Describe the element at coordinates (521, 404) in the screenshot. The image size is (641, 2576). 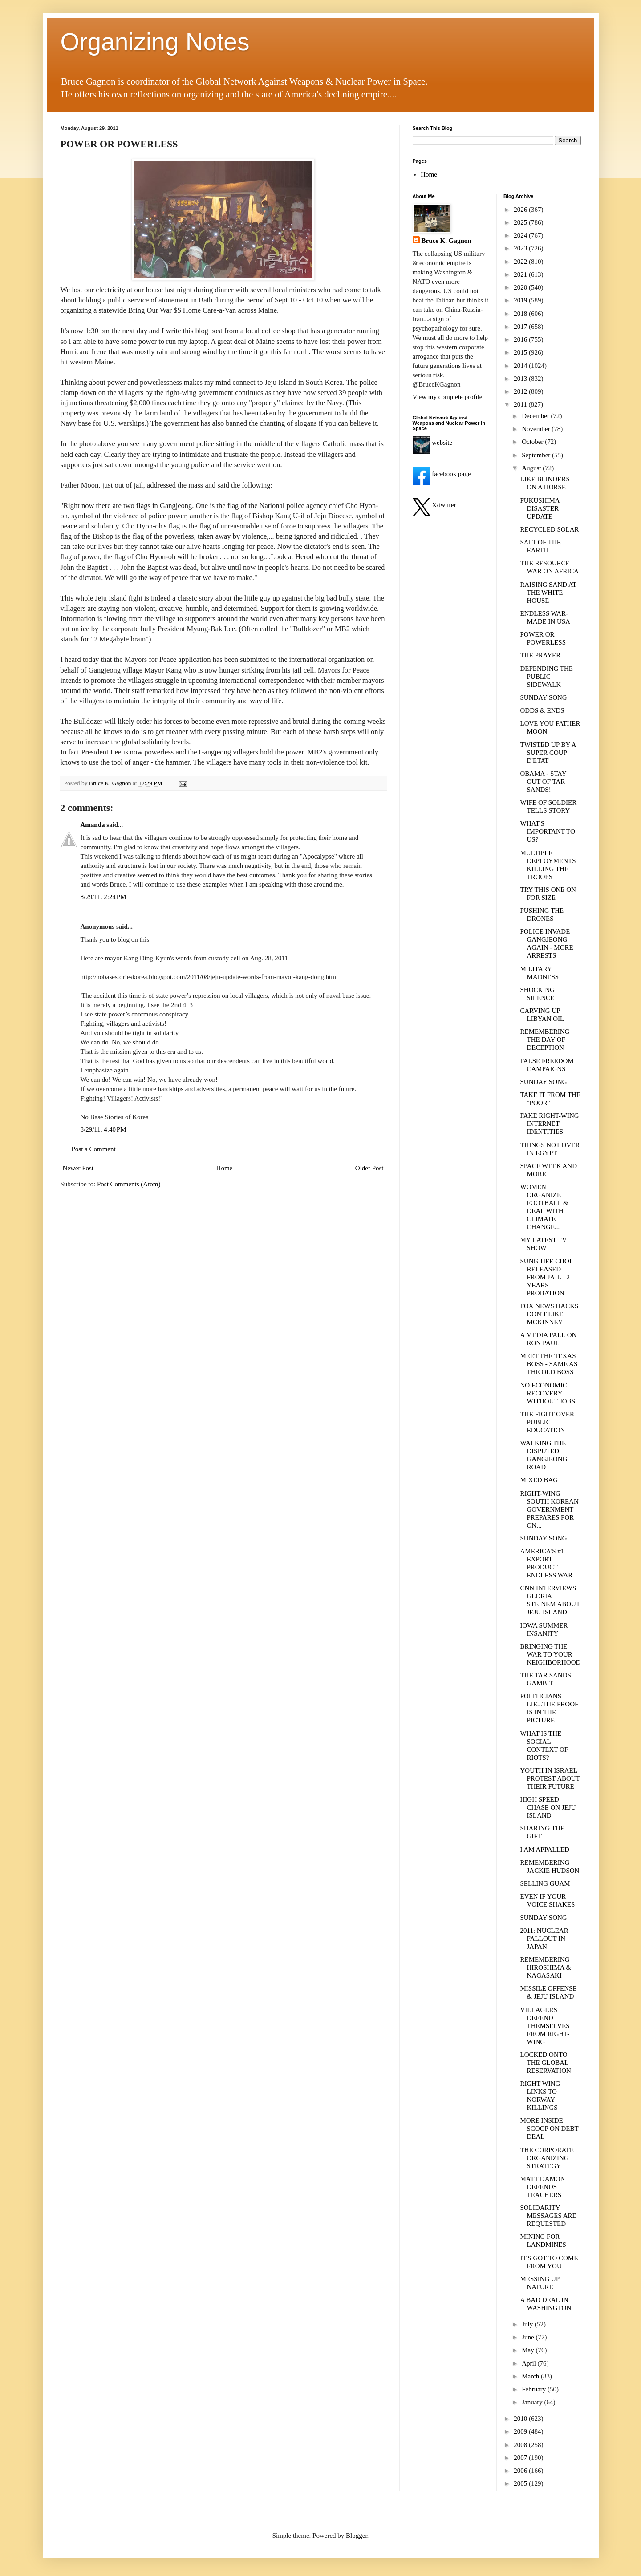
I see `2011` at that location.